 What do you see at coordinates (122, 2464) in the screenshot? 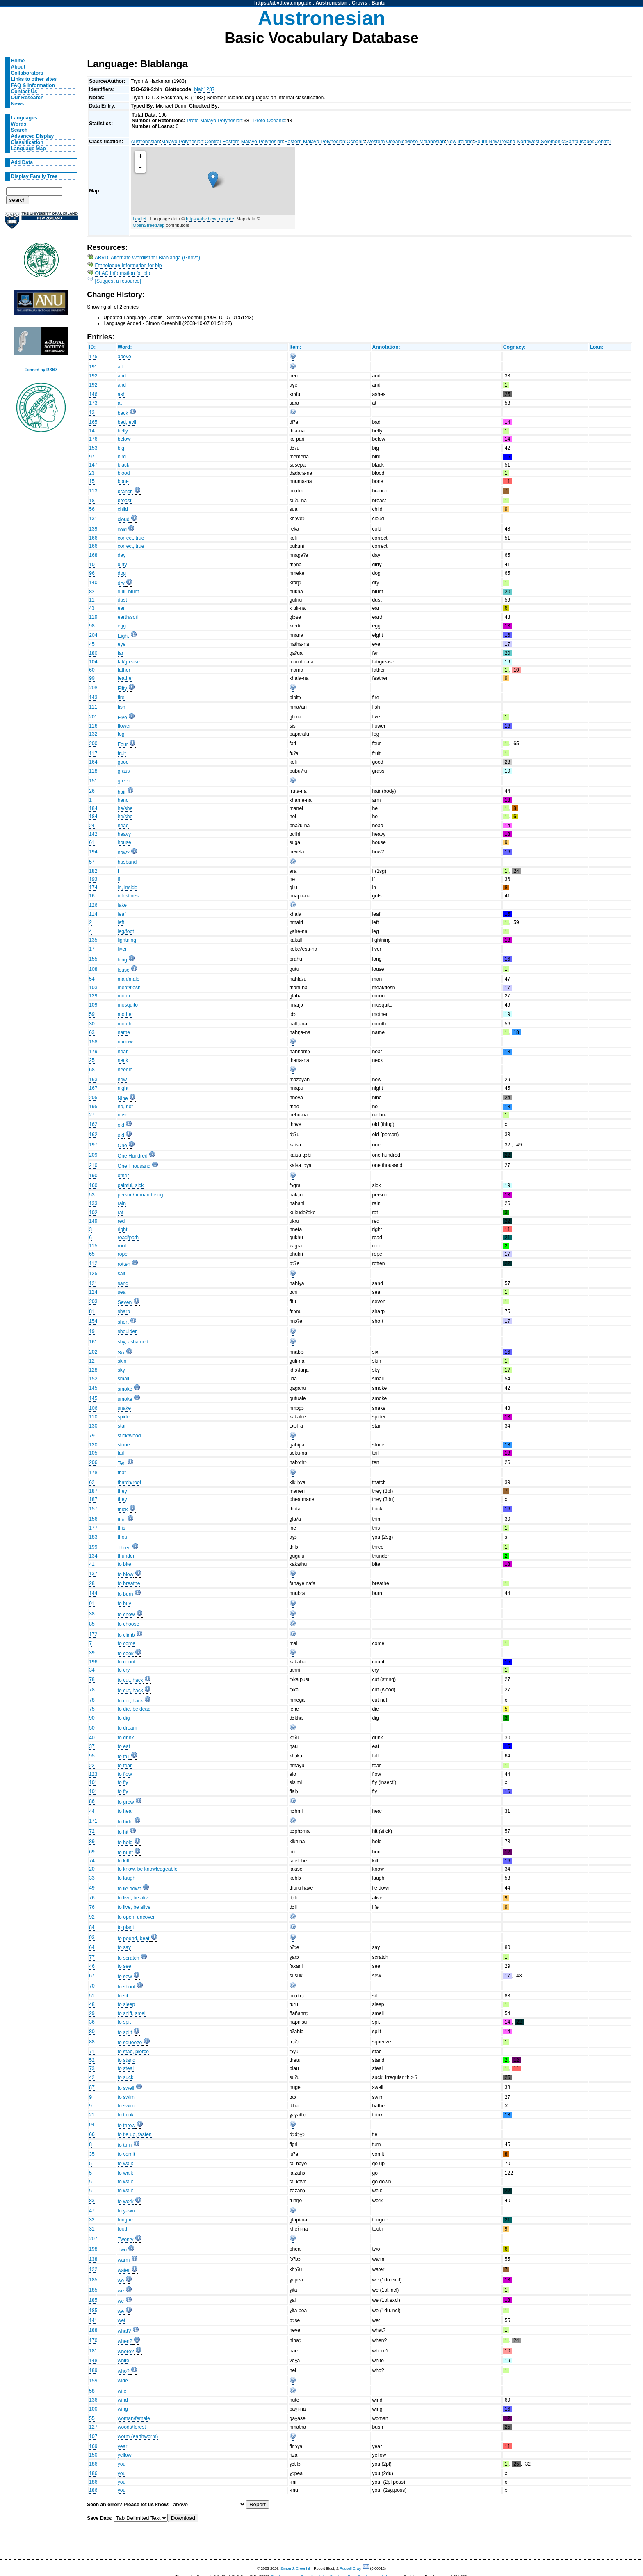
I see `you` at bounding box center [122, 2464].